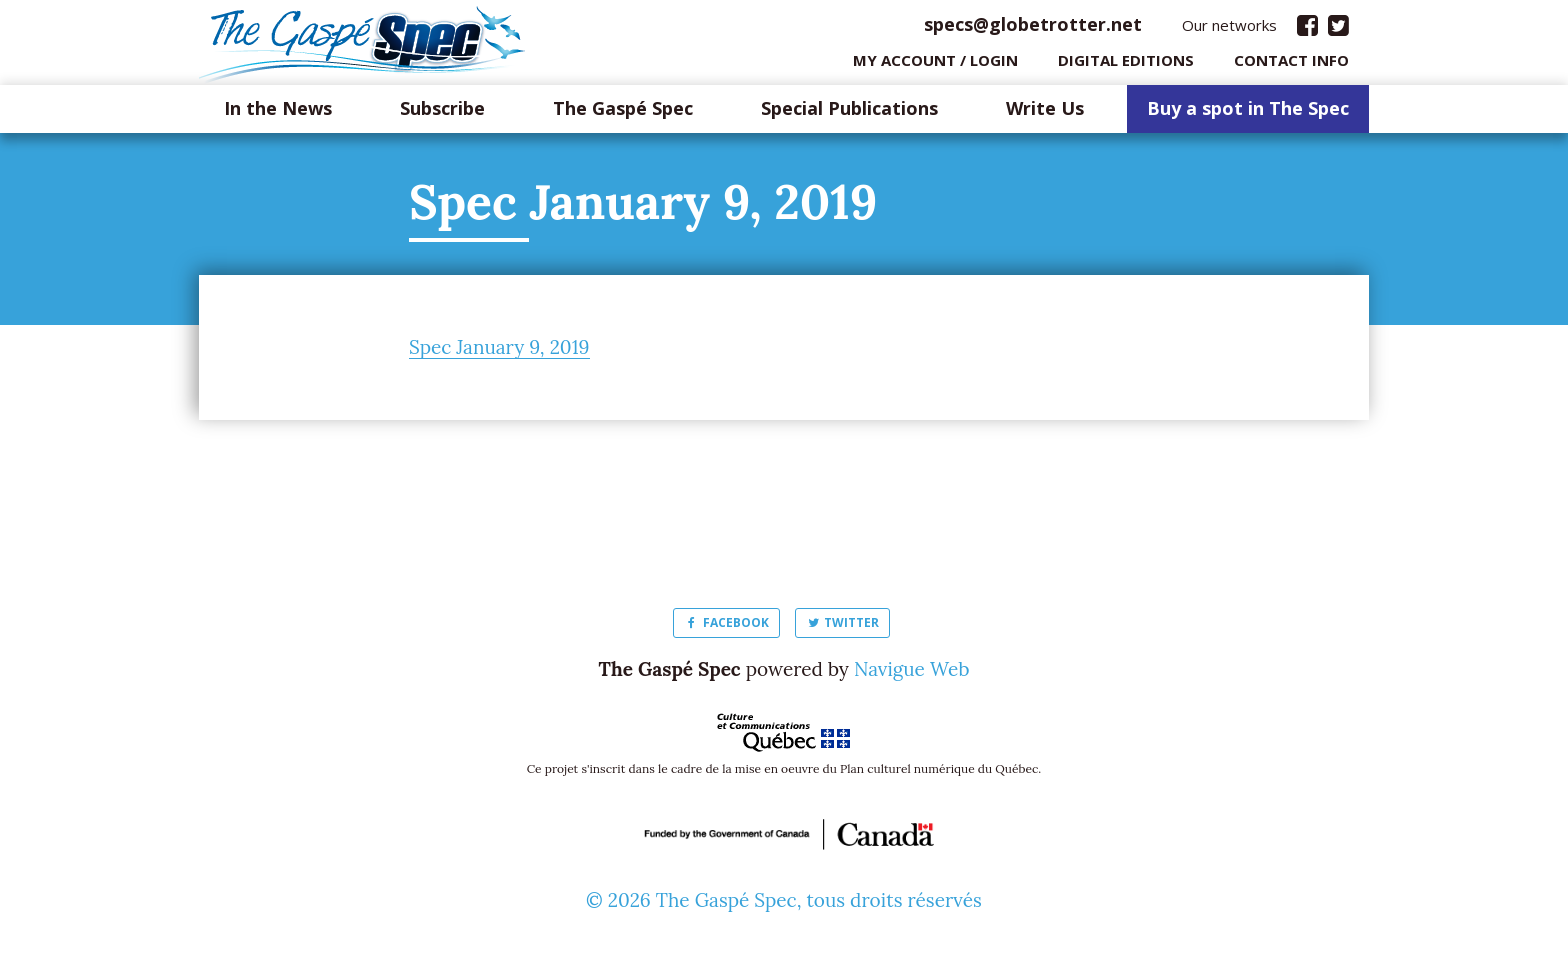  I want to click on Digital editions, so click(1126, 65).